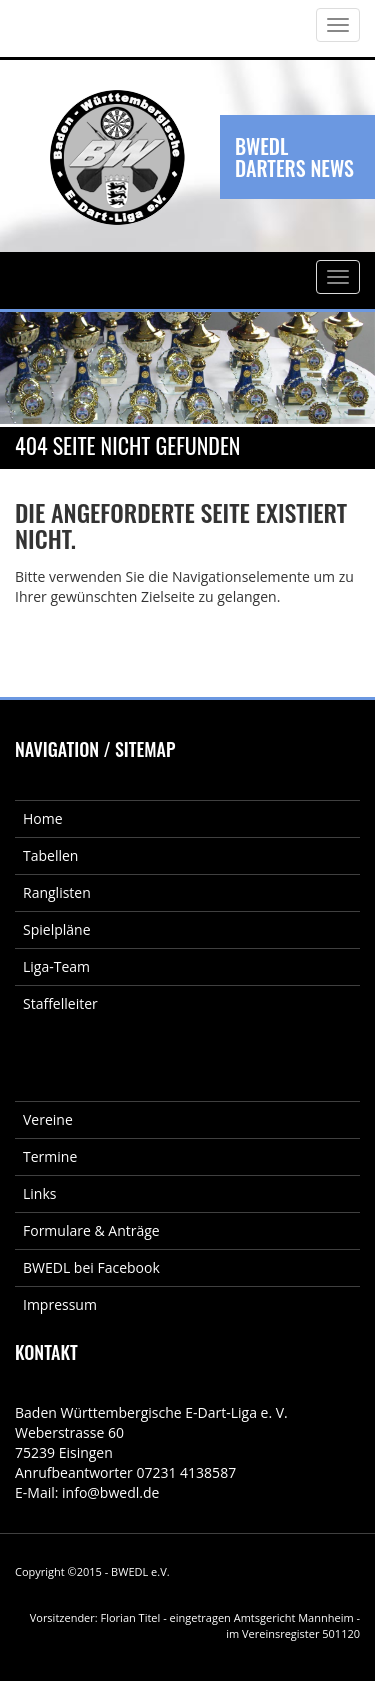 Image resolution: width=375 pixels, height=1681 pixels. What do you see at coordinates (91, 1267) in the screenshot?
I see `BWEDL bei Facebook` at bounding box center [91, 1267].